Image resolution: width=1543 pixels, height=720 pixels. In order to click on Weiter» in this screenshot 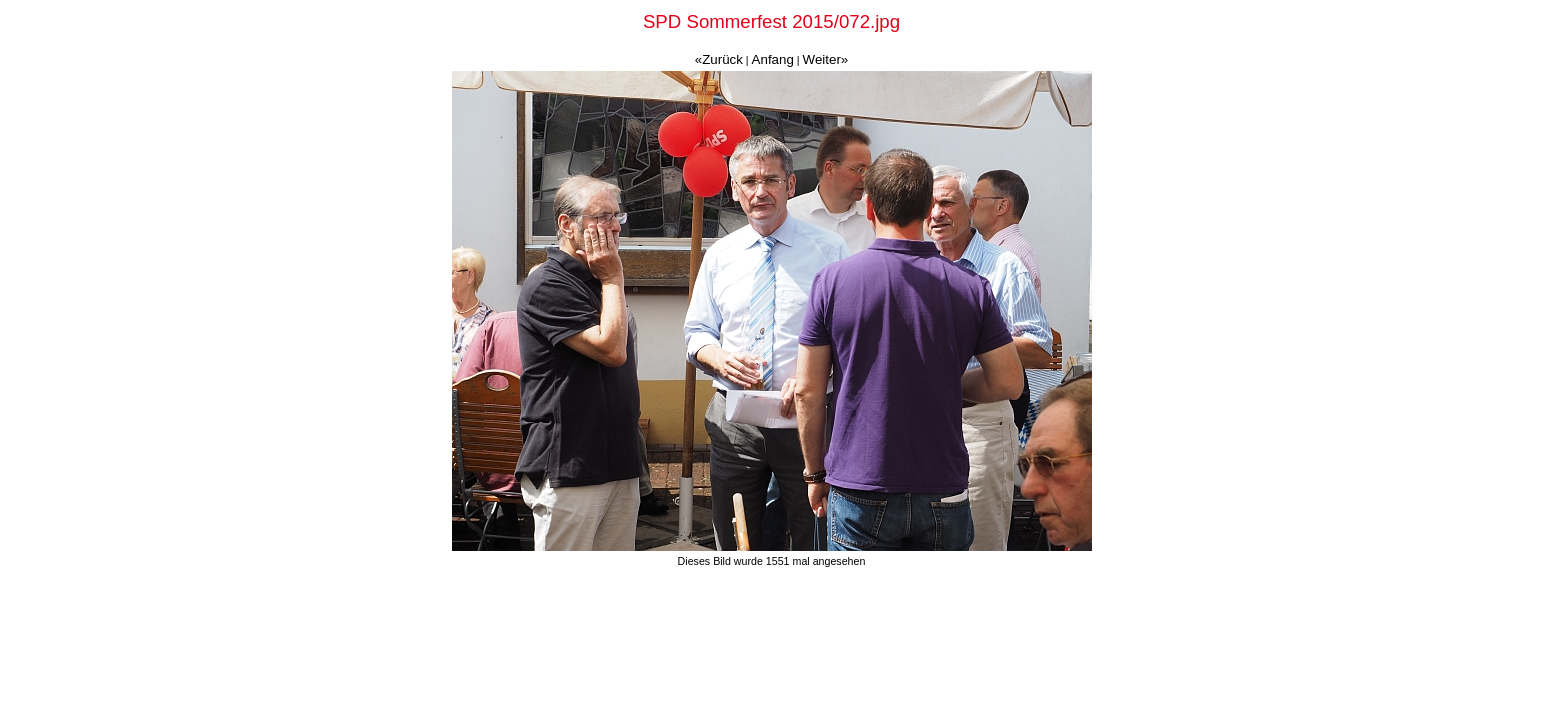, I will do `click(826, 59)`.